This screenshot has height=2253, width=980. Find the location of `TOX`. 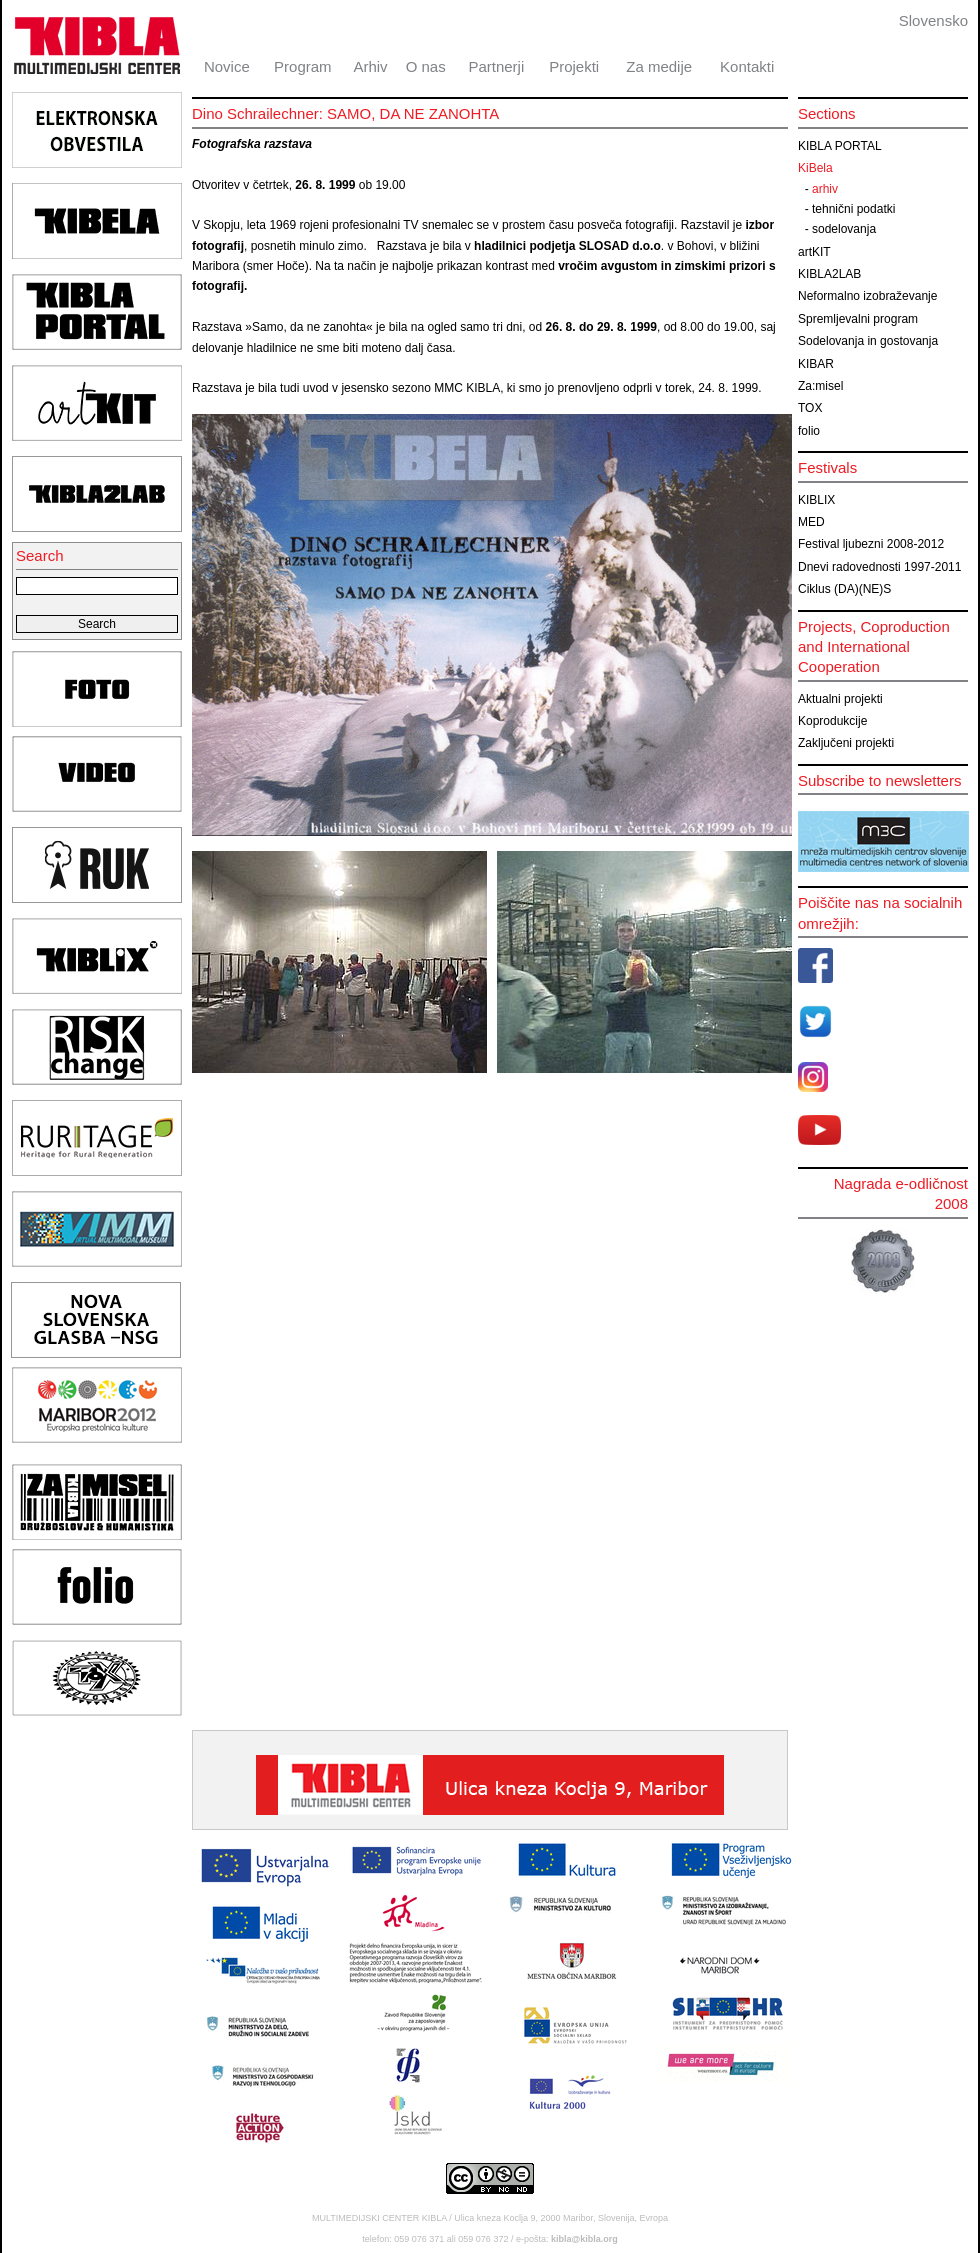

TOX is located at coordinates (810, 408).